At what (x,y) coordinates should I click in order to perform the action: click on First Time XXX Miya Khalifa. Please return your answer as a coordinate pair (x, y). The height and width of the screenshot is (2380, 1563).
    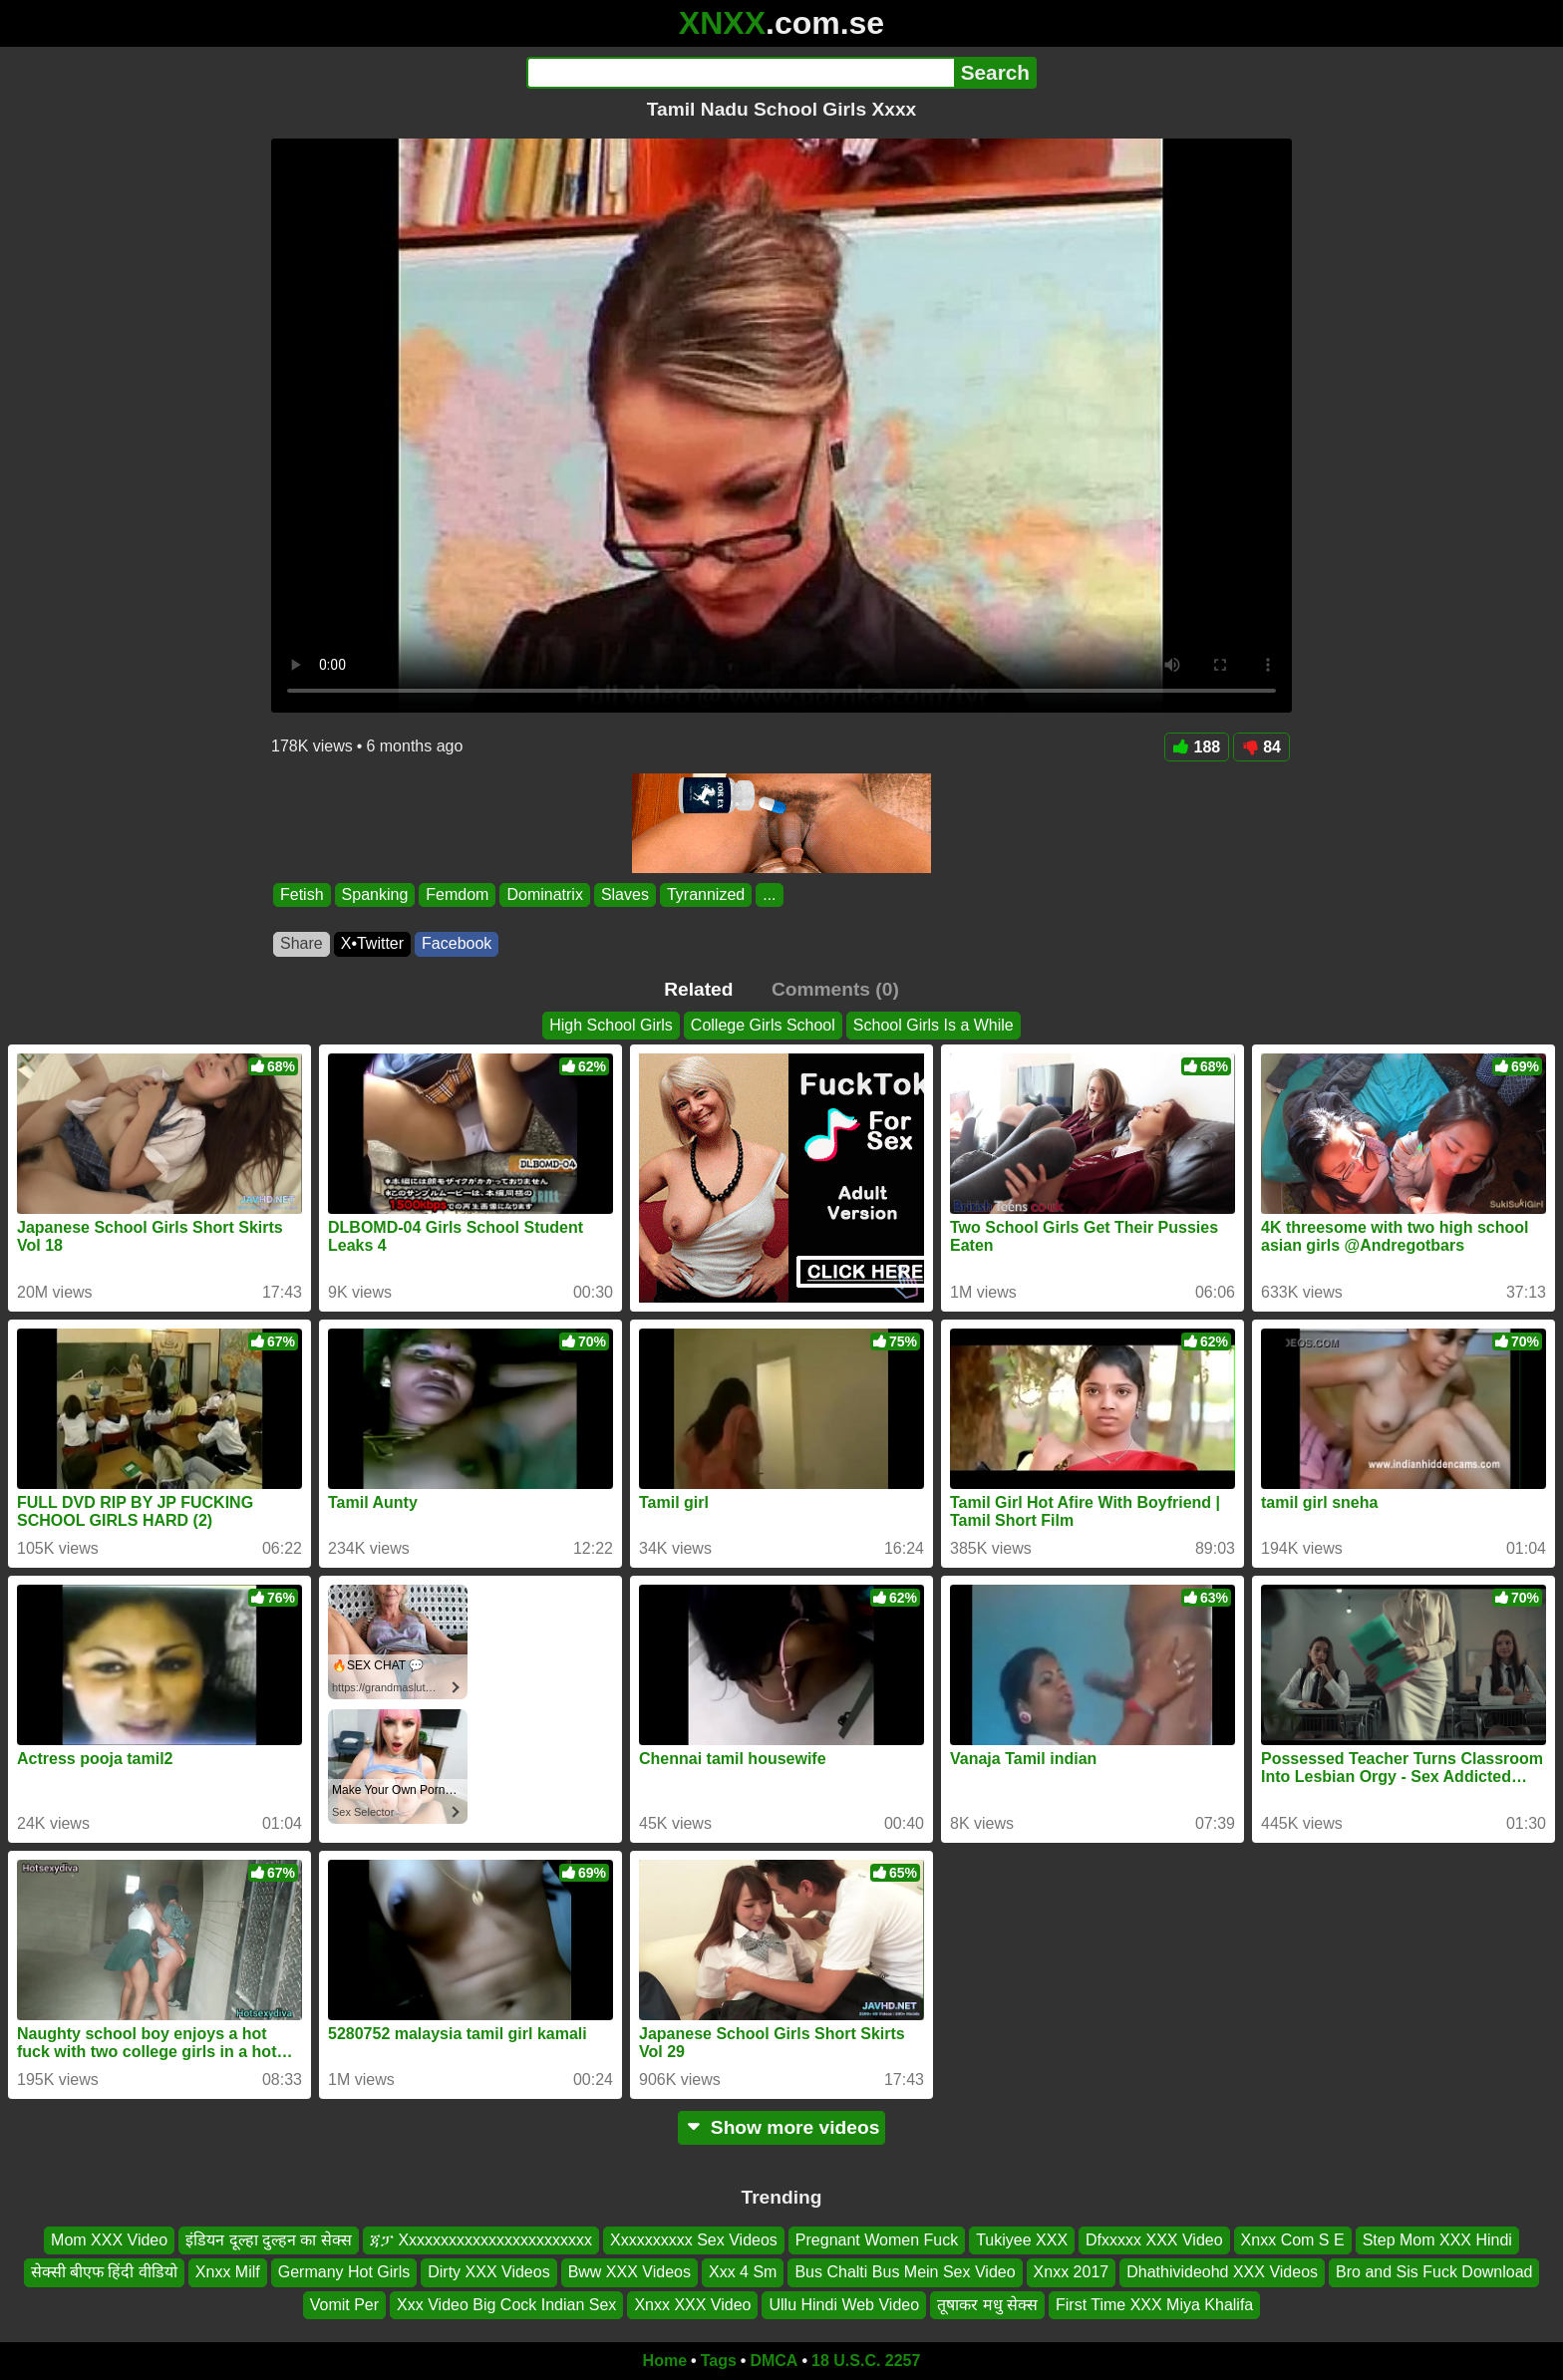
    Looking at the image, I should click on (1154, 2304).